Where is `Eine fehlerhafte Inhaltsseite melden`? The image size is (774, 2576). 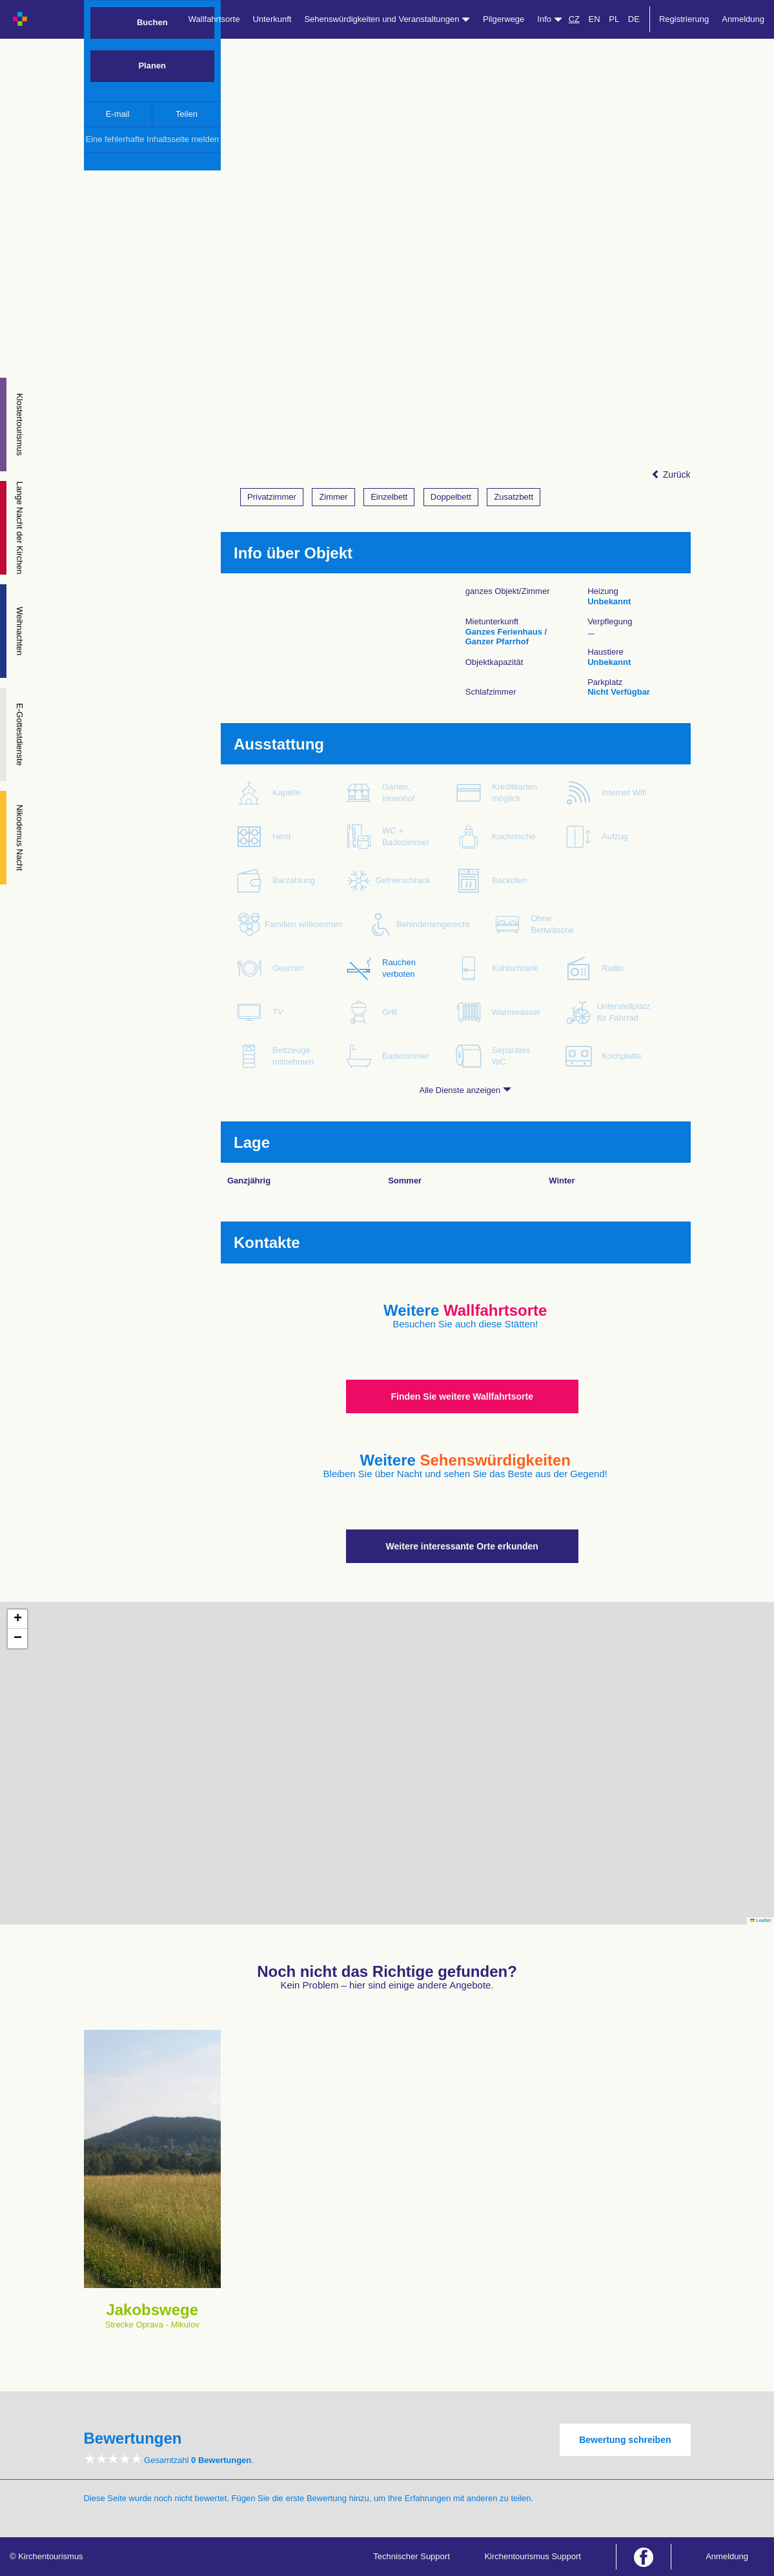
Eine fehlerhafte Inhaltsseite melden is located at coordinates (152, 139).